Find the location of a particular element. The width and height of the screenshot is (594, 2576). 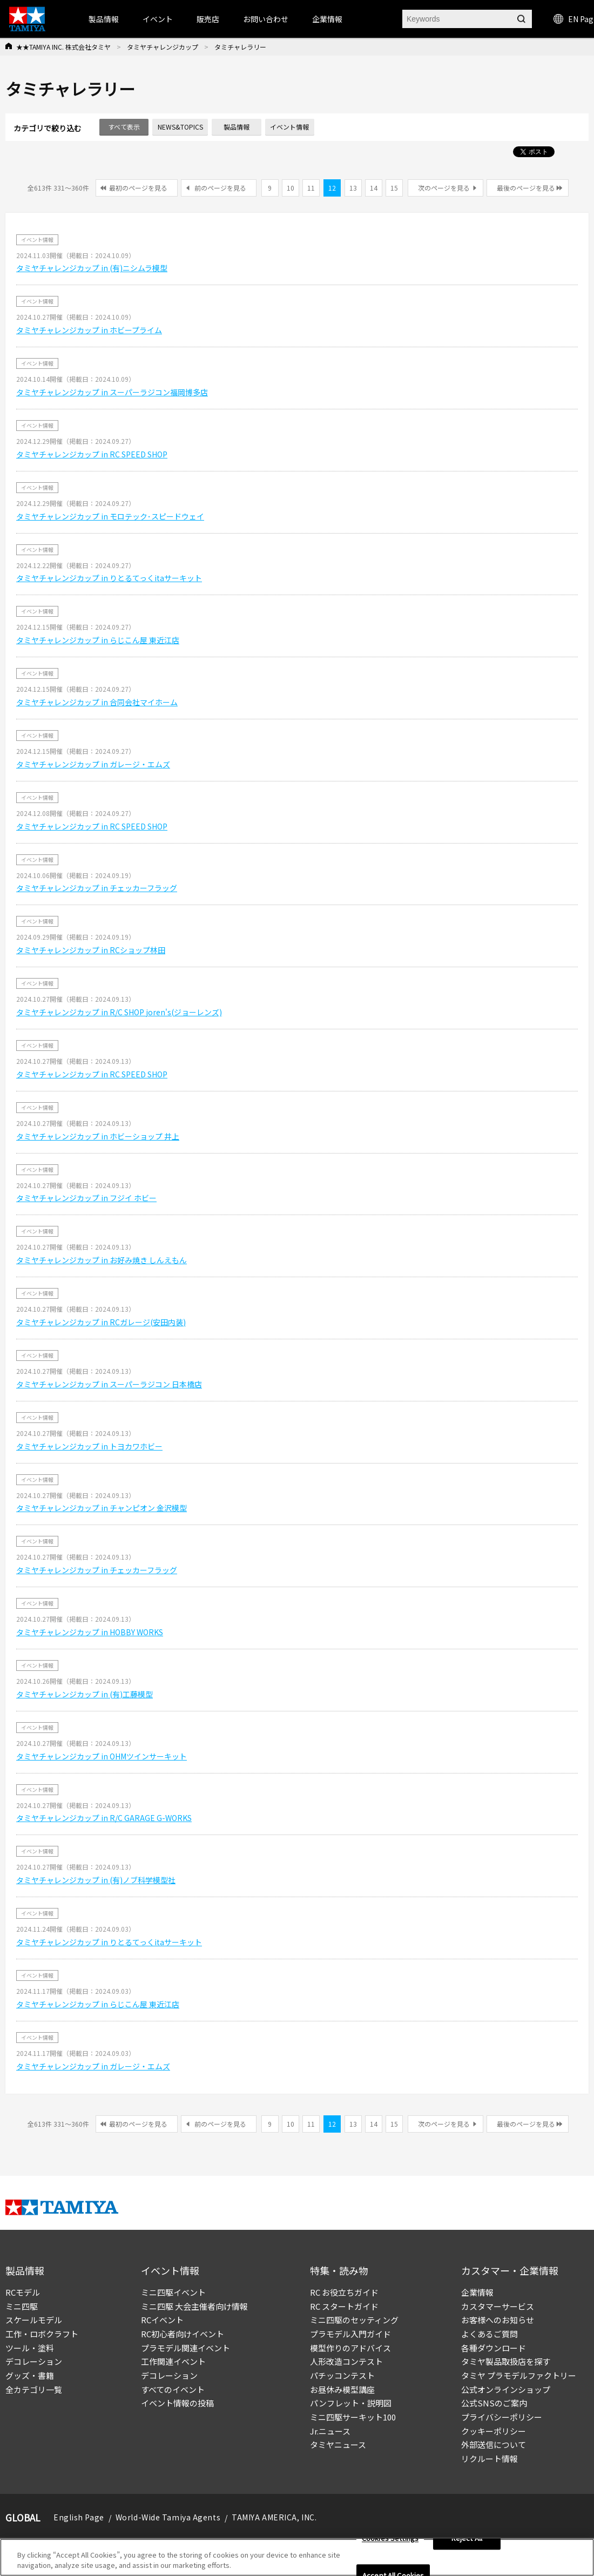

プライバシーポリシー is located at coordinates (501, 2417).